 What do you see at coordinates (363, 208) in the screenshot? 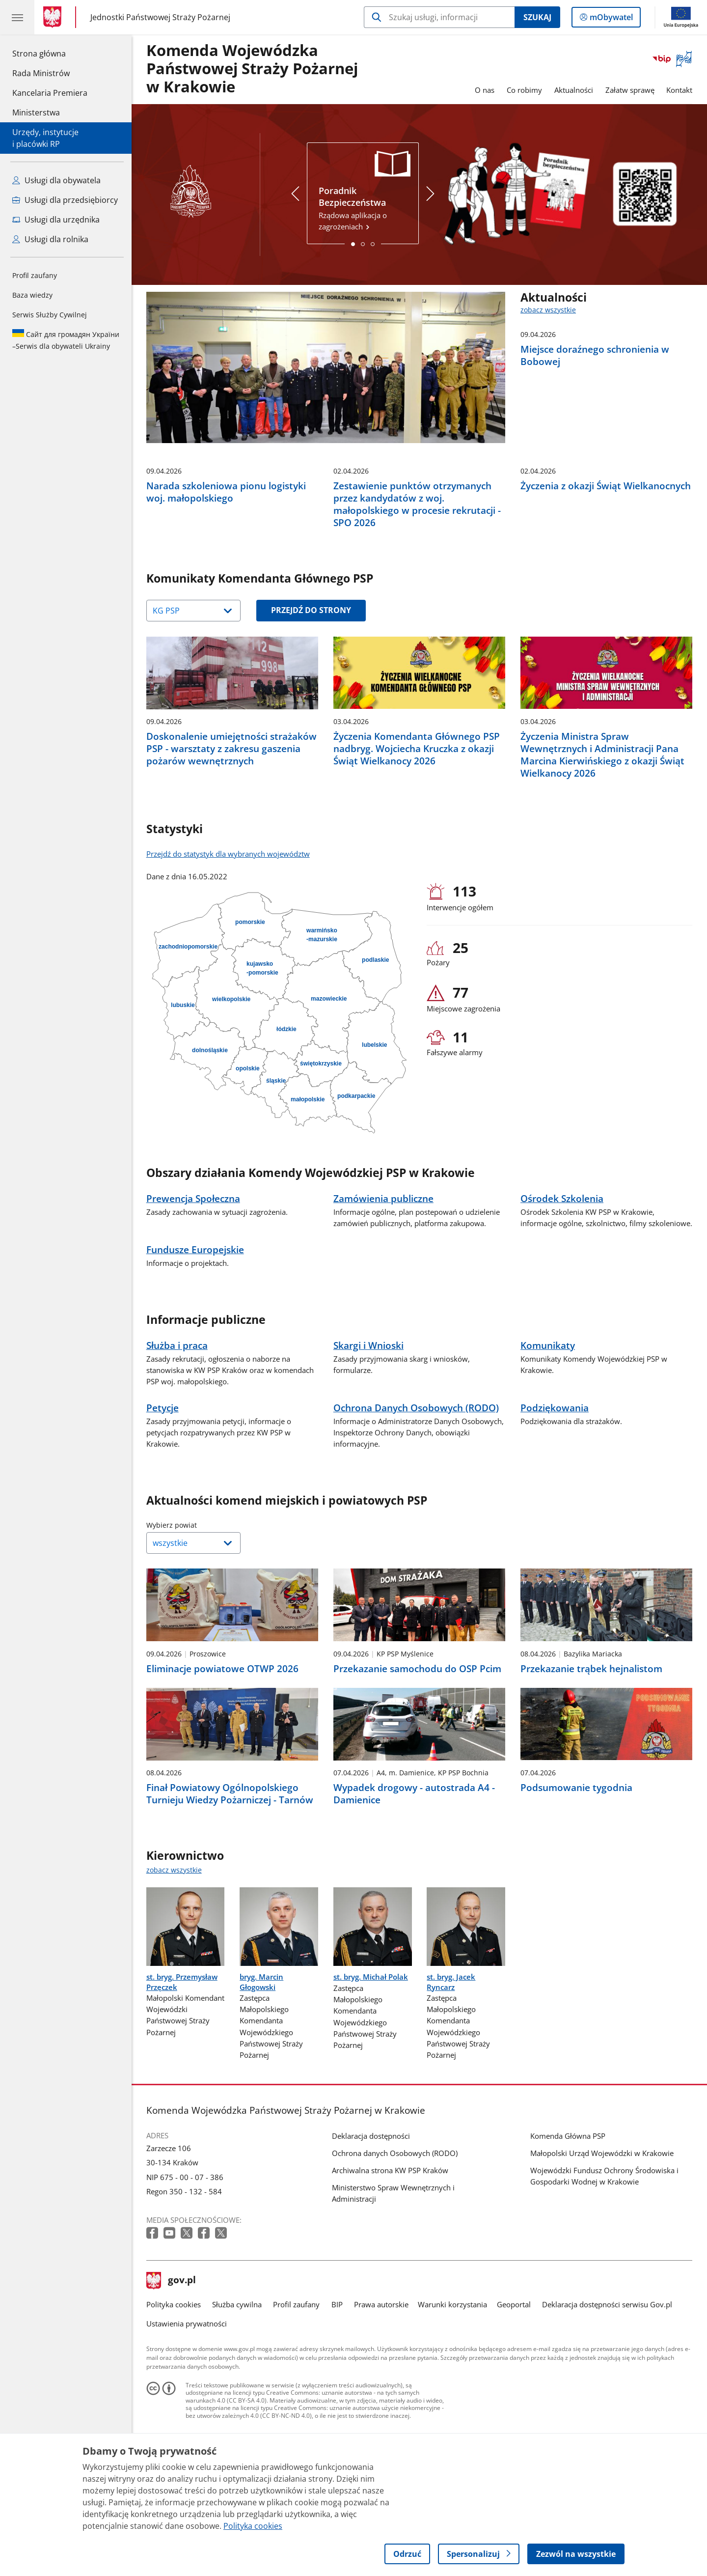
I see `Rządowa aplikacja o zagrożeniach` at bounding box center [363, 208].